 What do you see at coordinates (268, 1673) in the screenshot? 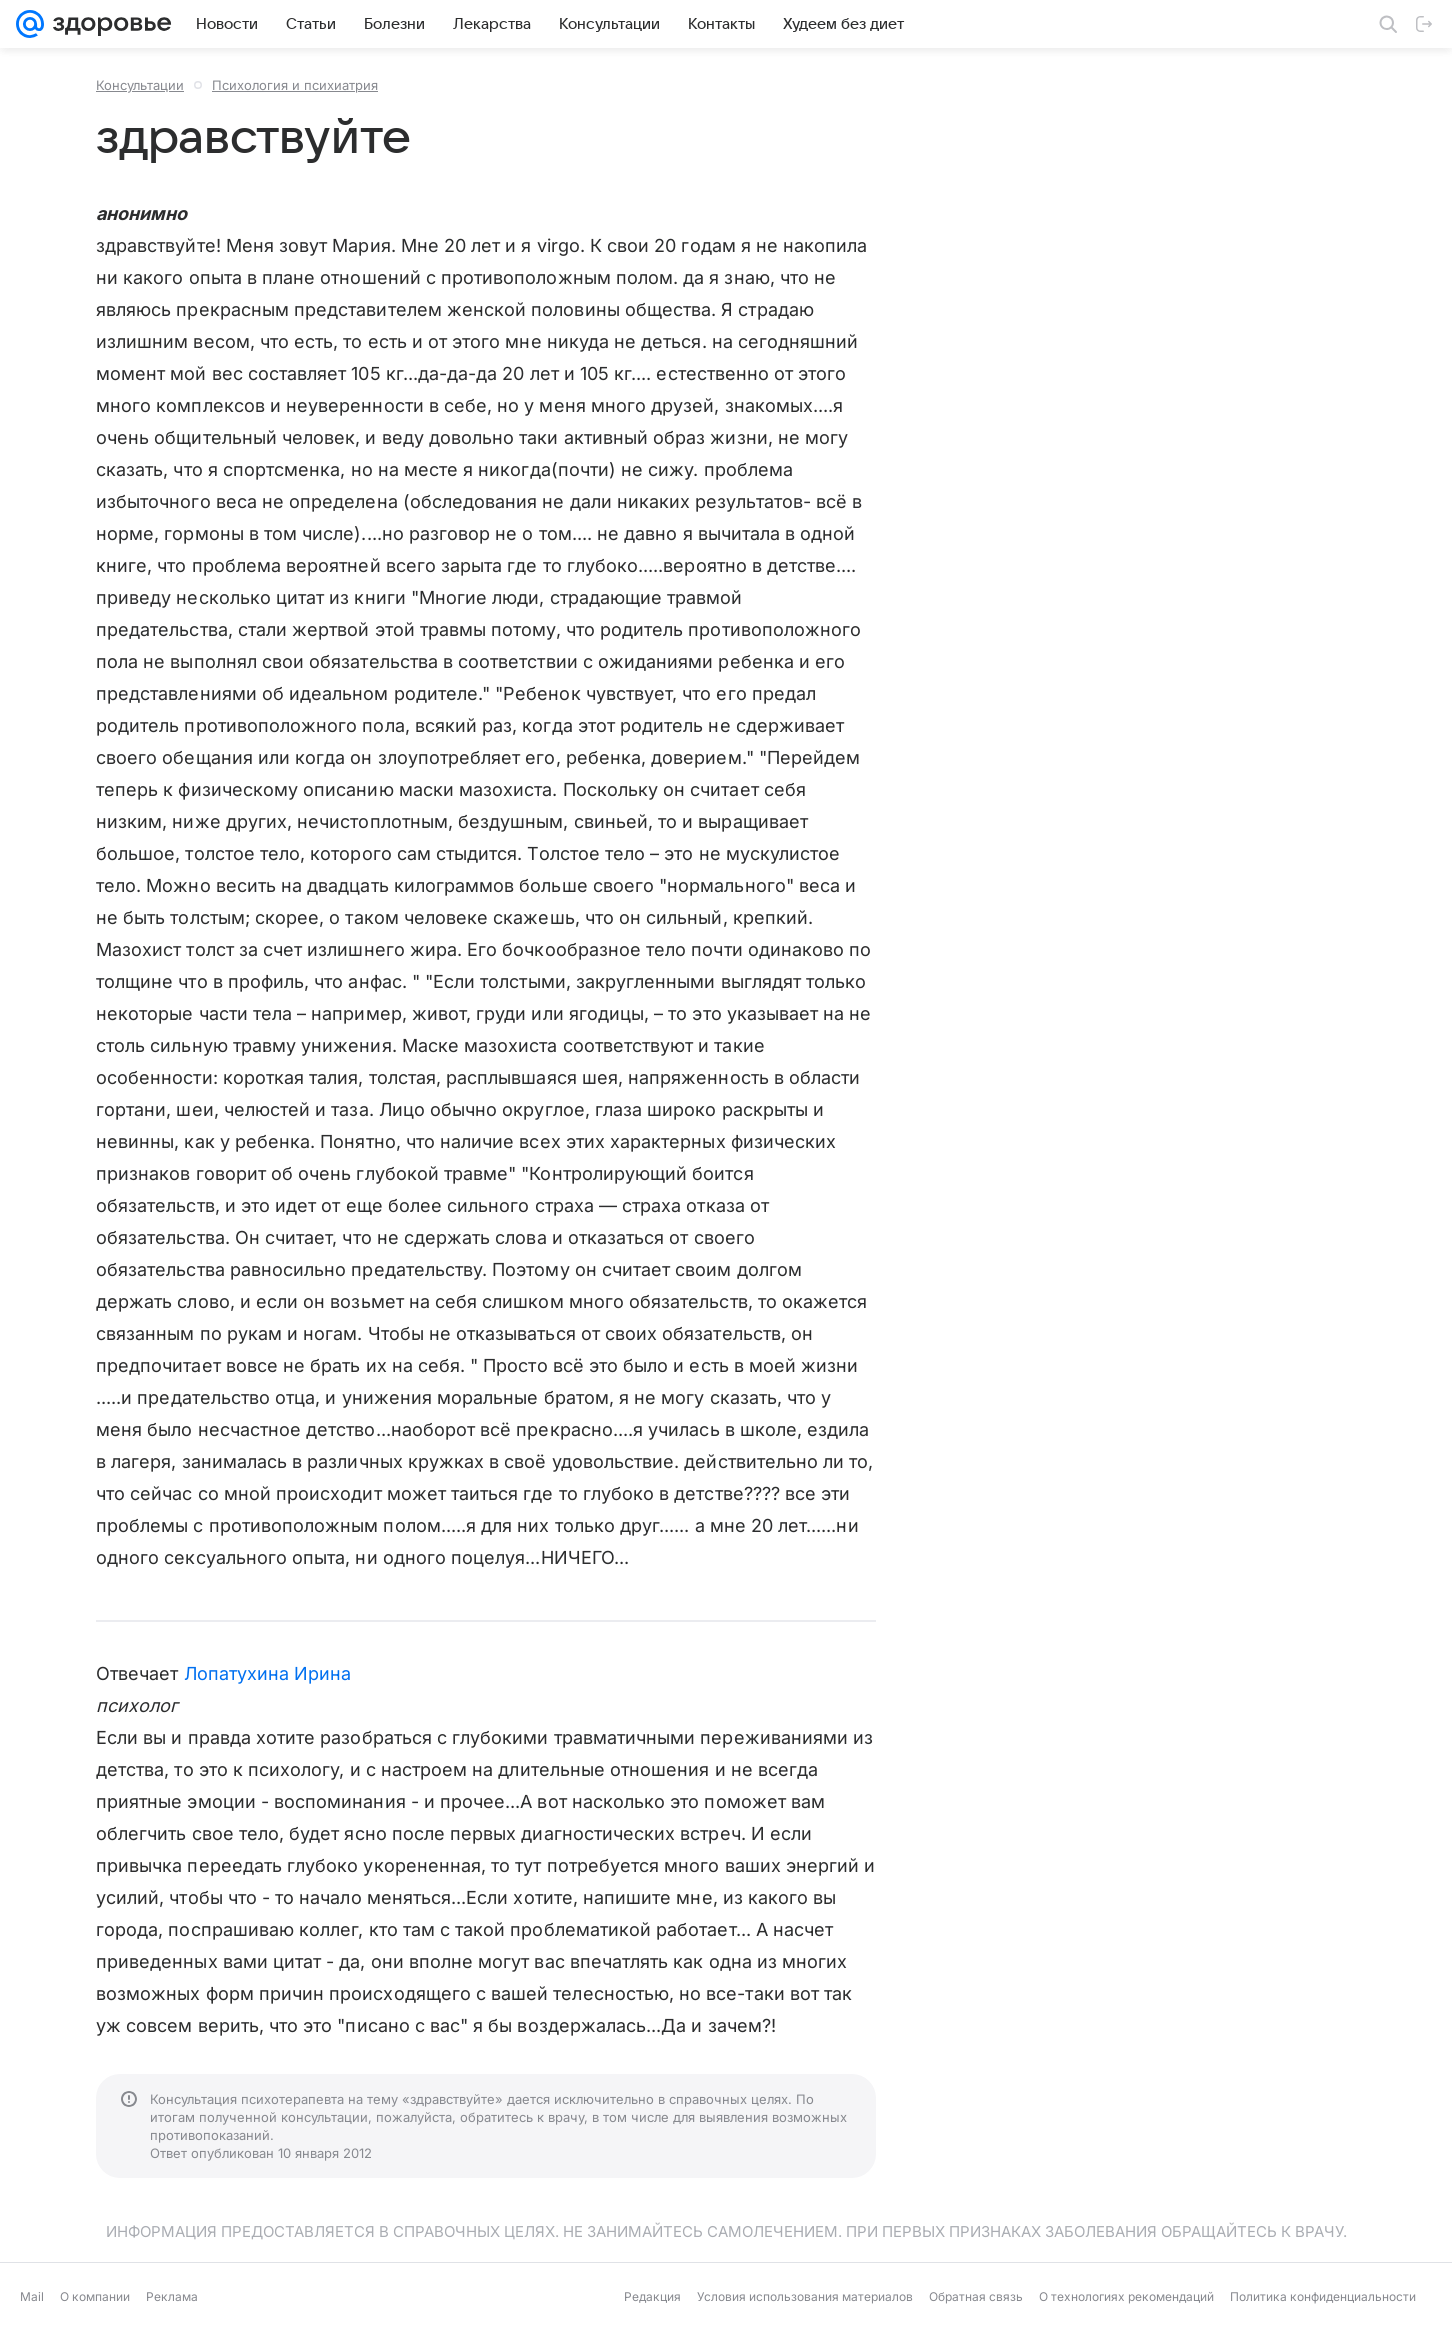
I see `Лопатухина Ирина` at bounding box center [268, 1673].